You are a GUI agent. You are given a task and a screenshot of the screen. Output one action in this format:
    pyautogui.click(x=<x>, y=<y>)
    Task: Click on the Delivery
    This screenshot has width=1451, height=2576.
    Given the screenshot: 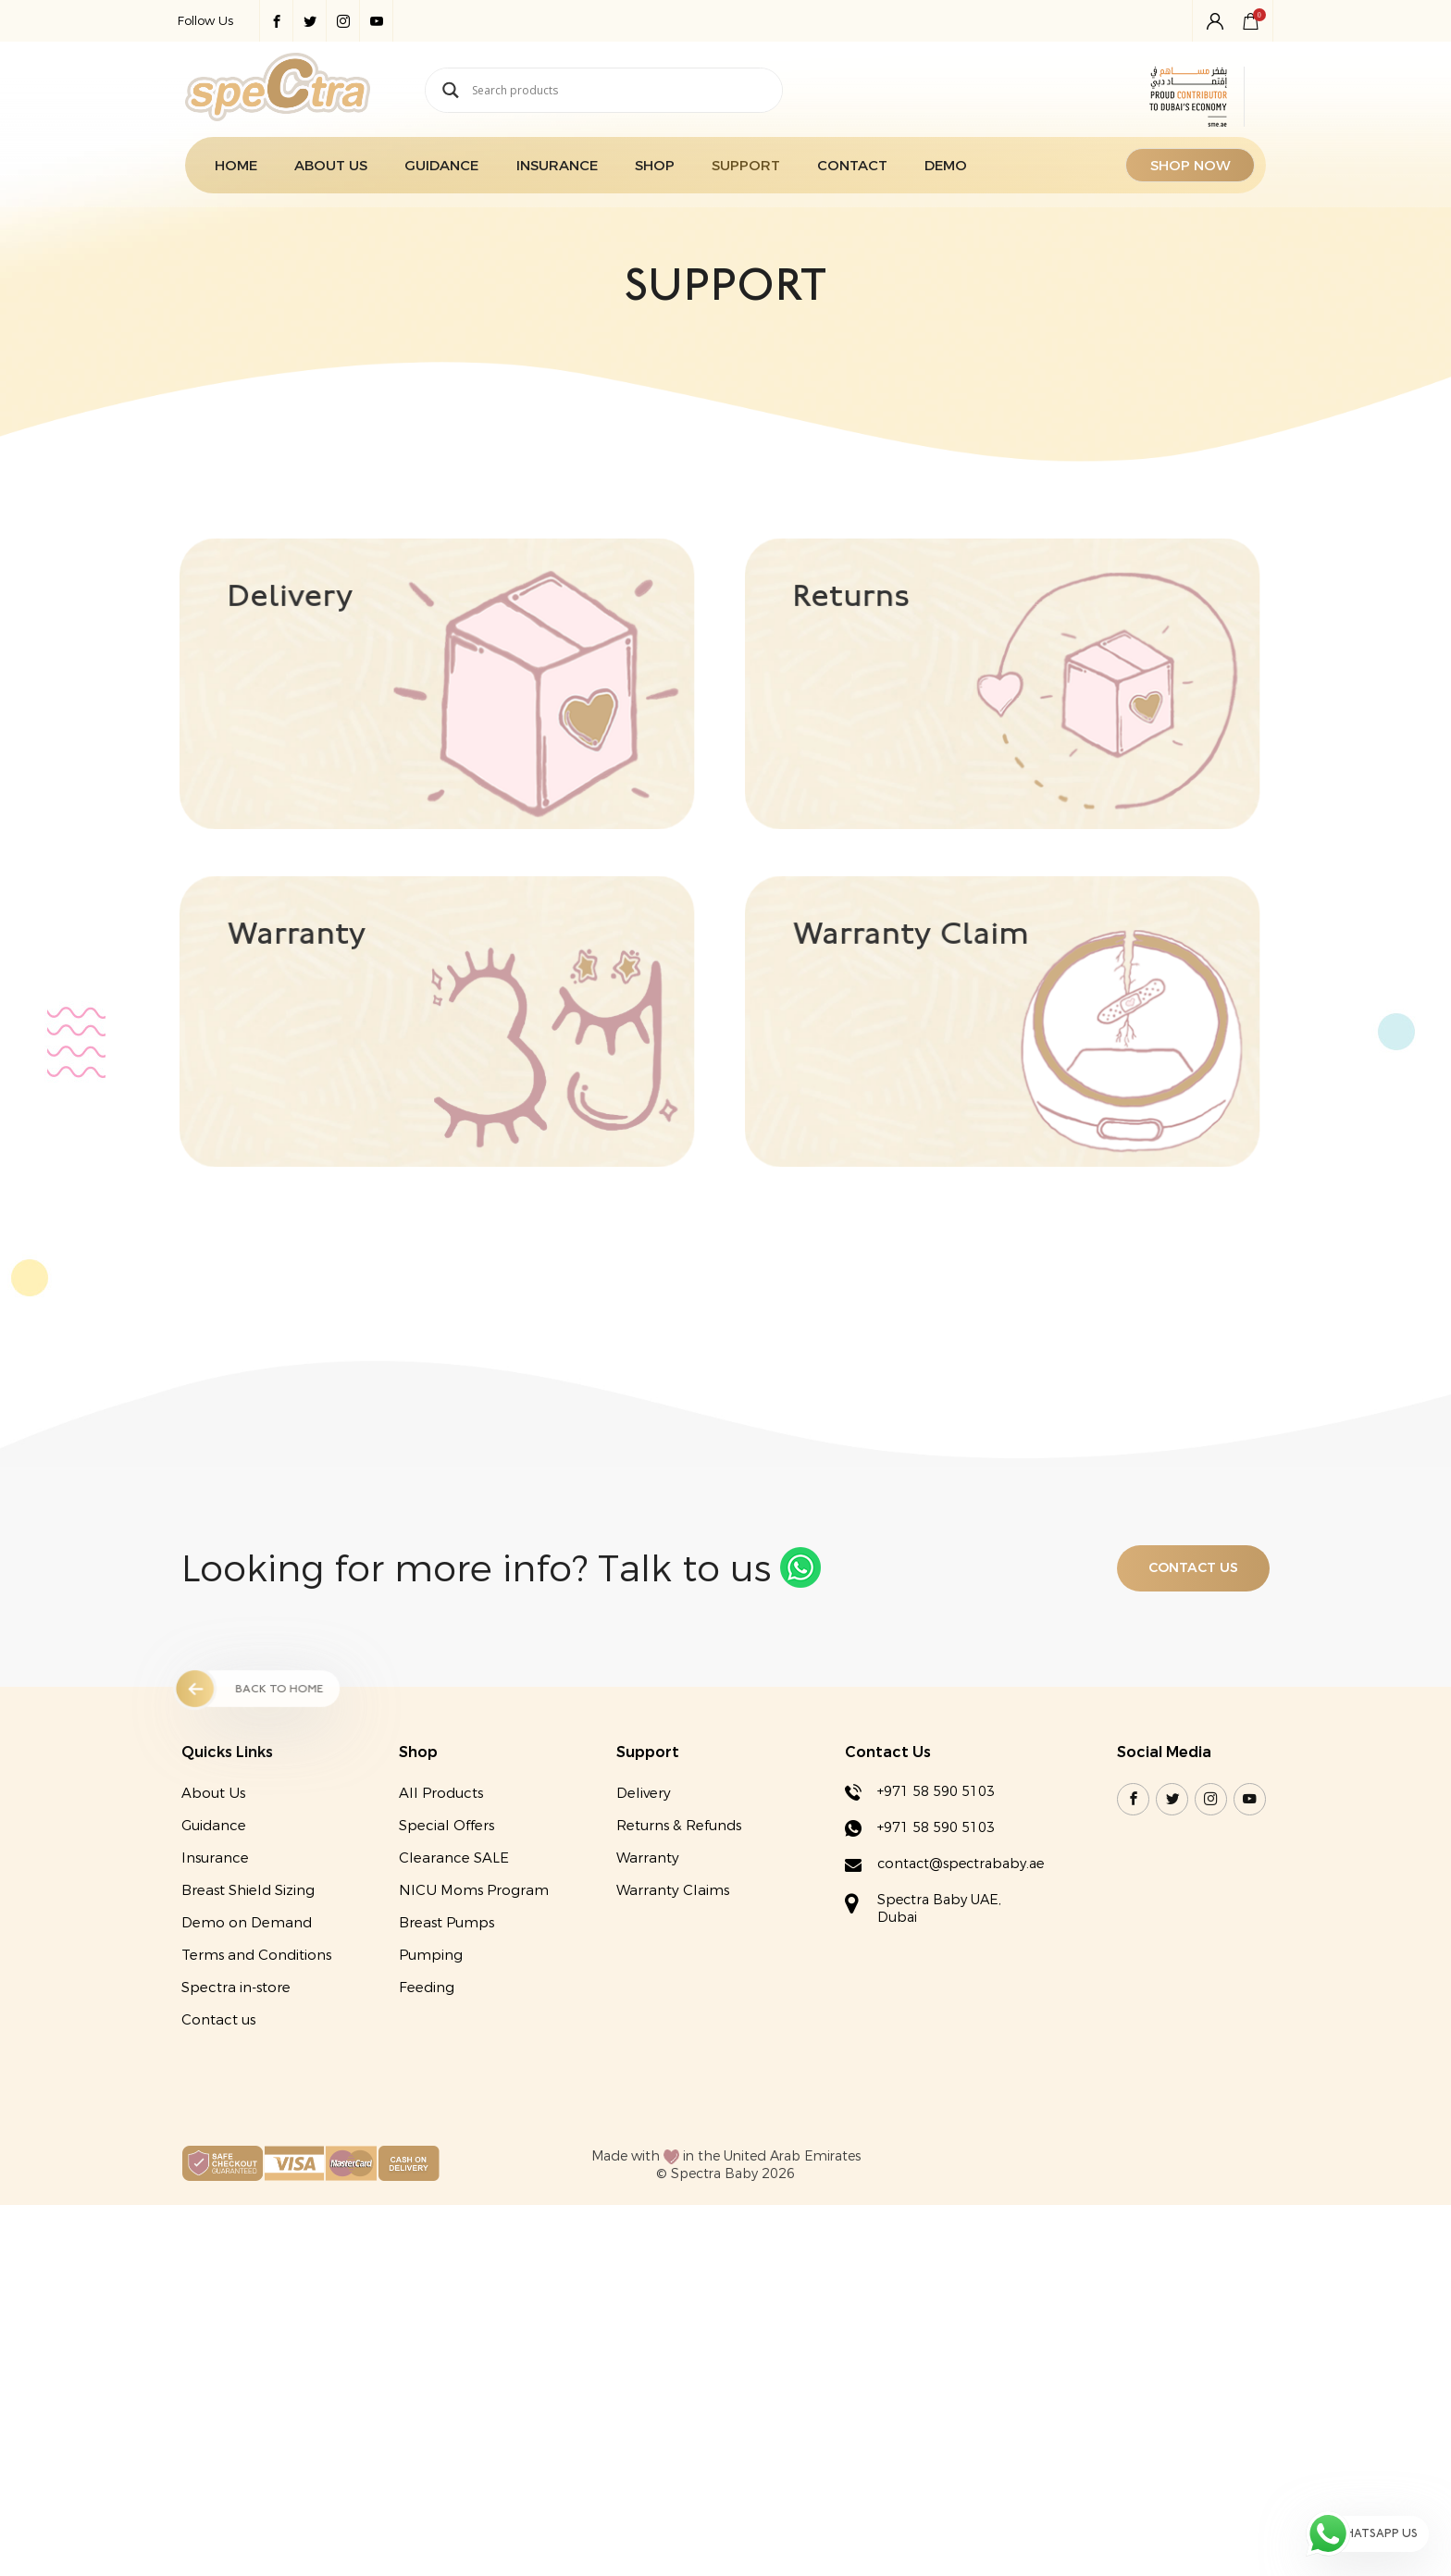 What is the action you would take?
    pyautogui.click(x=641, y=1947)
    